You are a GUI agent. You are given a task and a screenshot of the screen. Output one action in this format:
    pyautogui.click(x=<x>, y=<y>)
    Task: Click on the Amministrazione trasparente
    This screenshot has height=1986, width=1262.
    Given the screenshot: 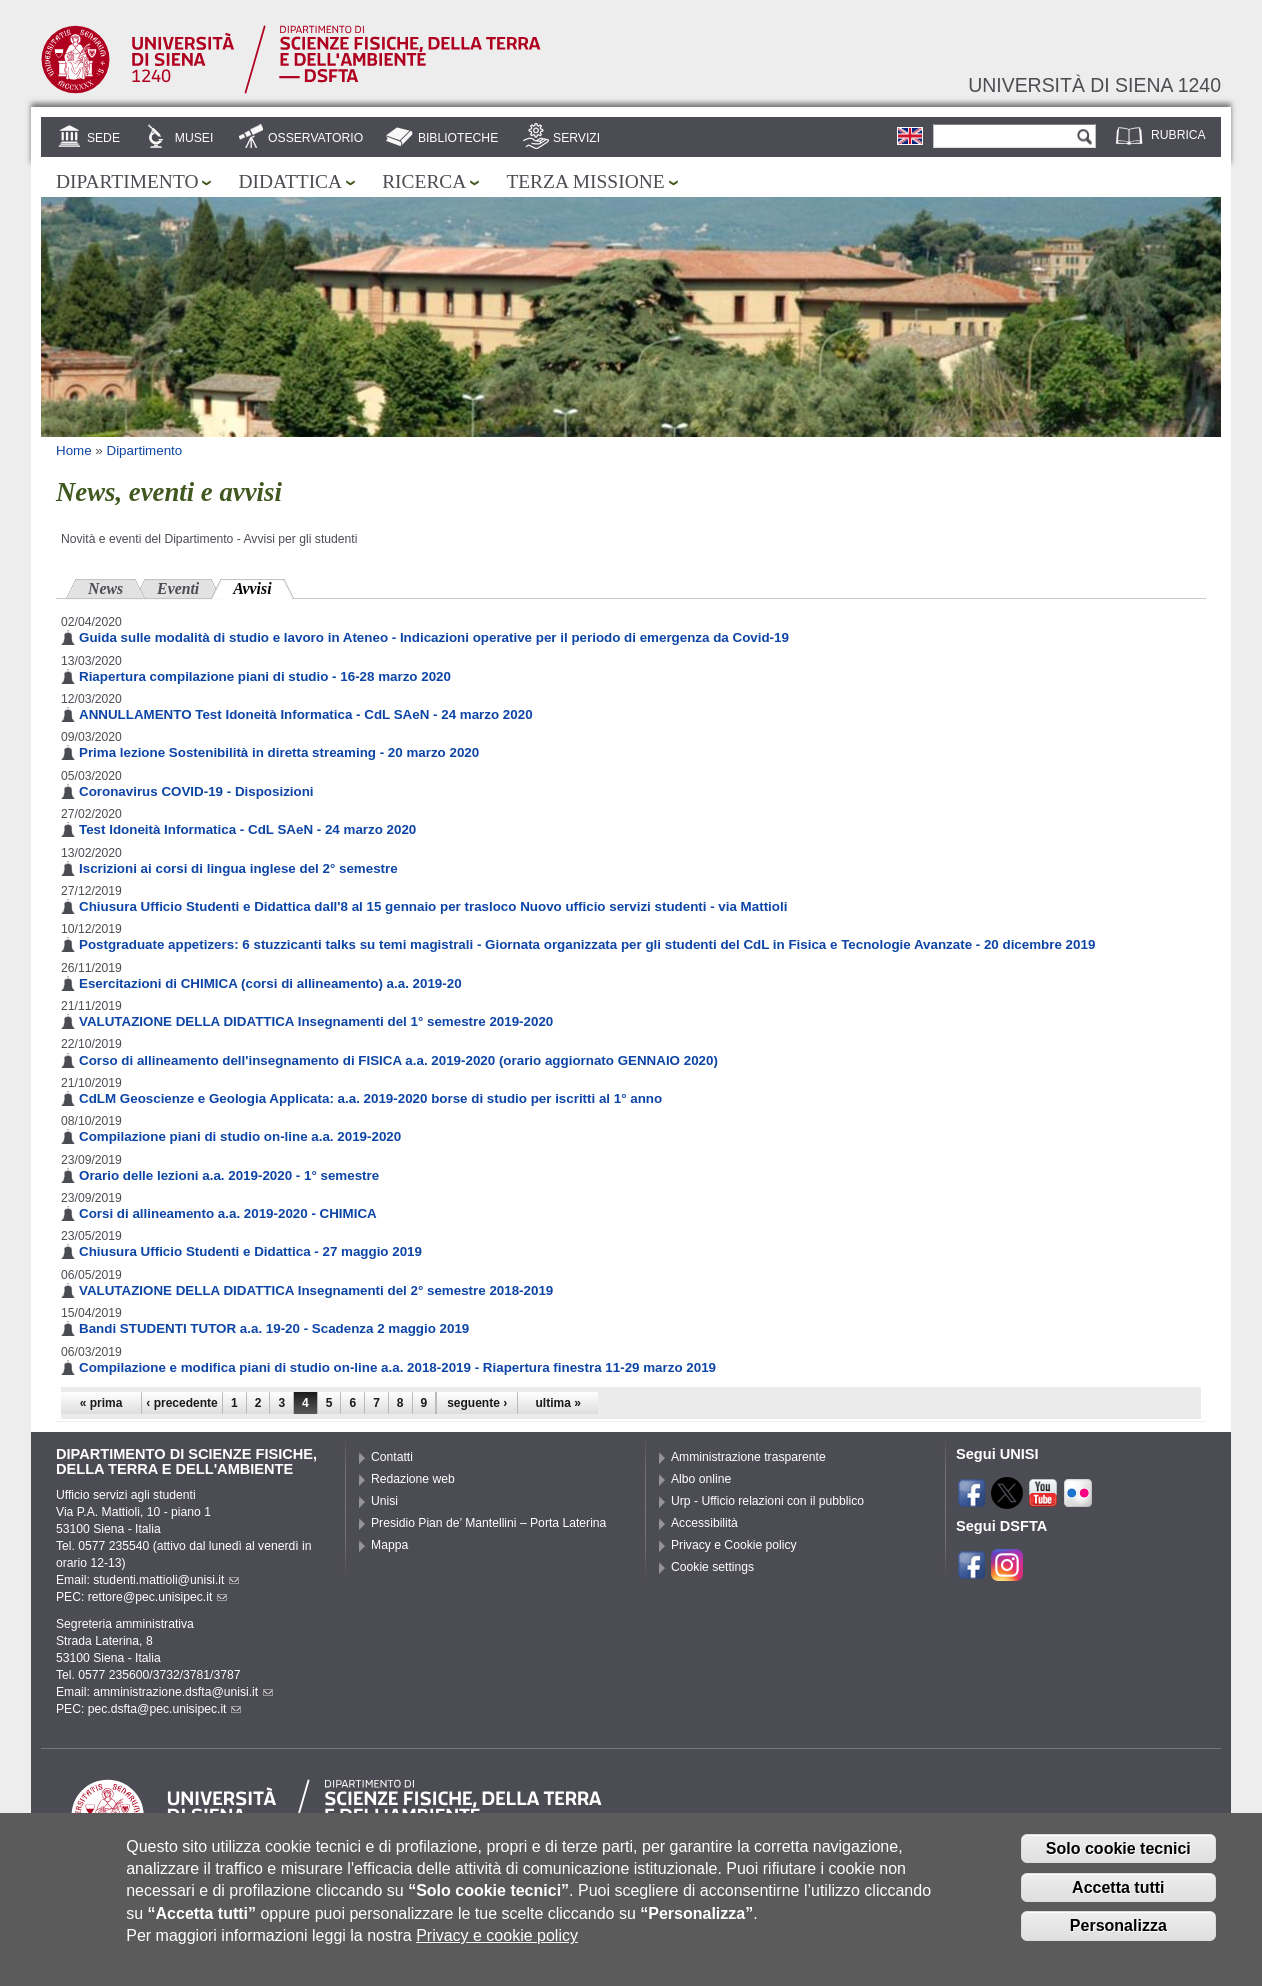 What is the action you would take?
    pyautogui.click(x=748, y=1457)
    